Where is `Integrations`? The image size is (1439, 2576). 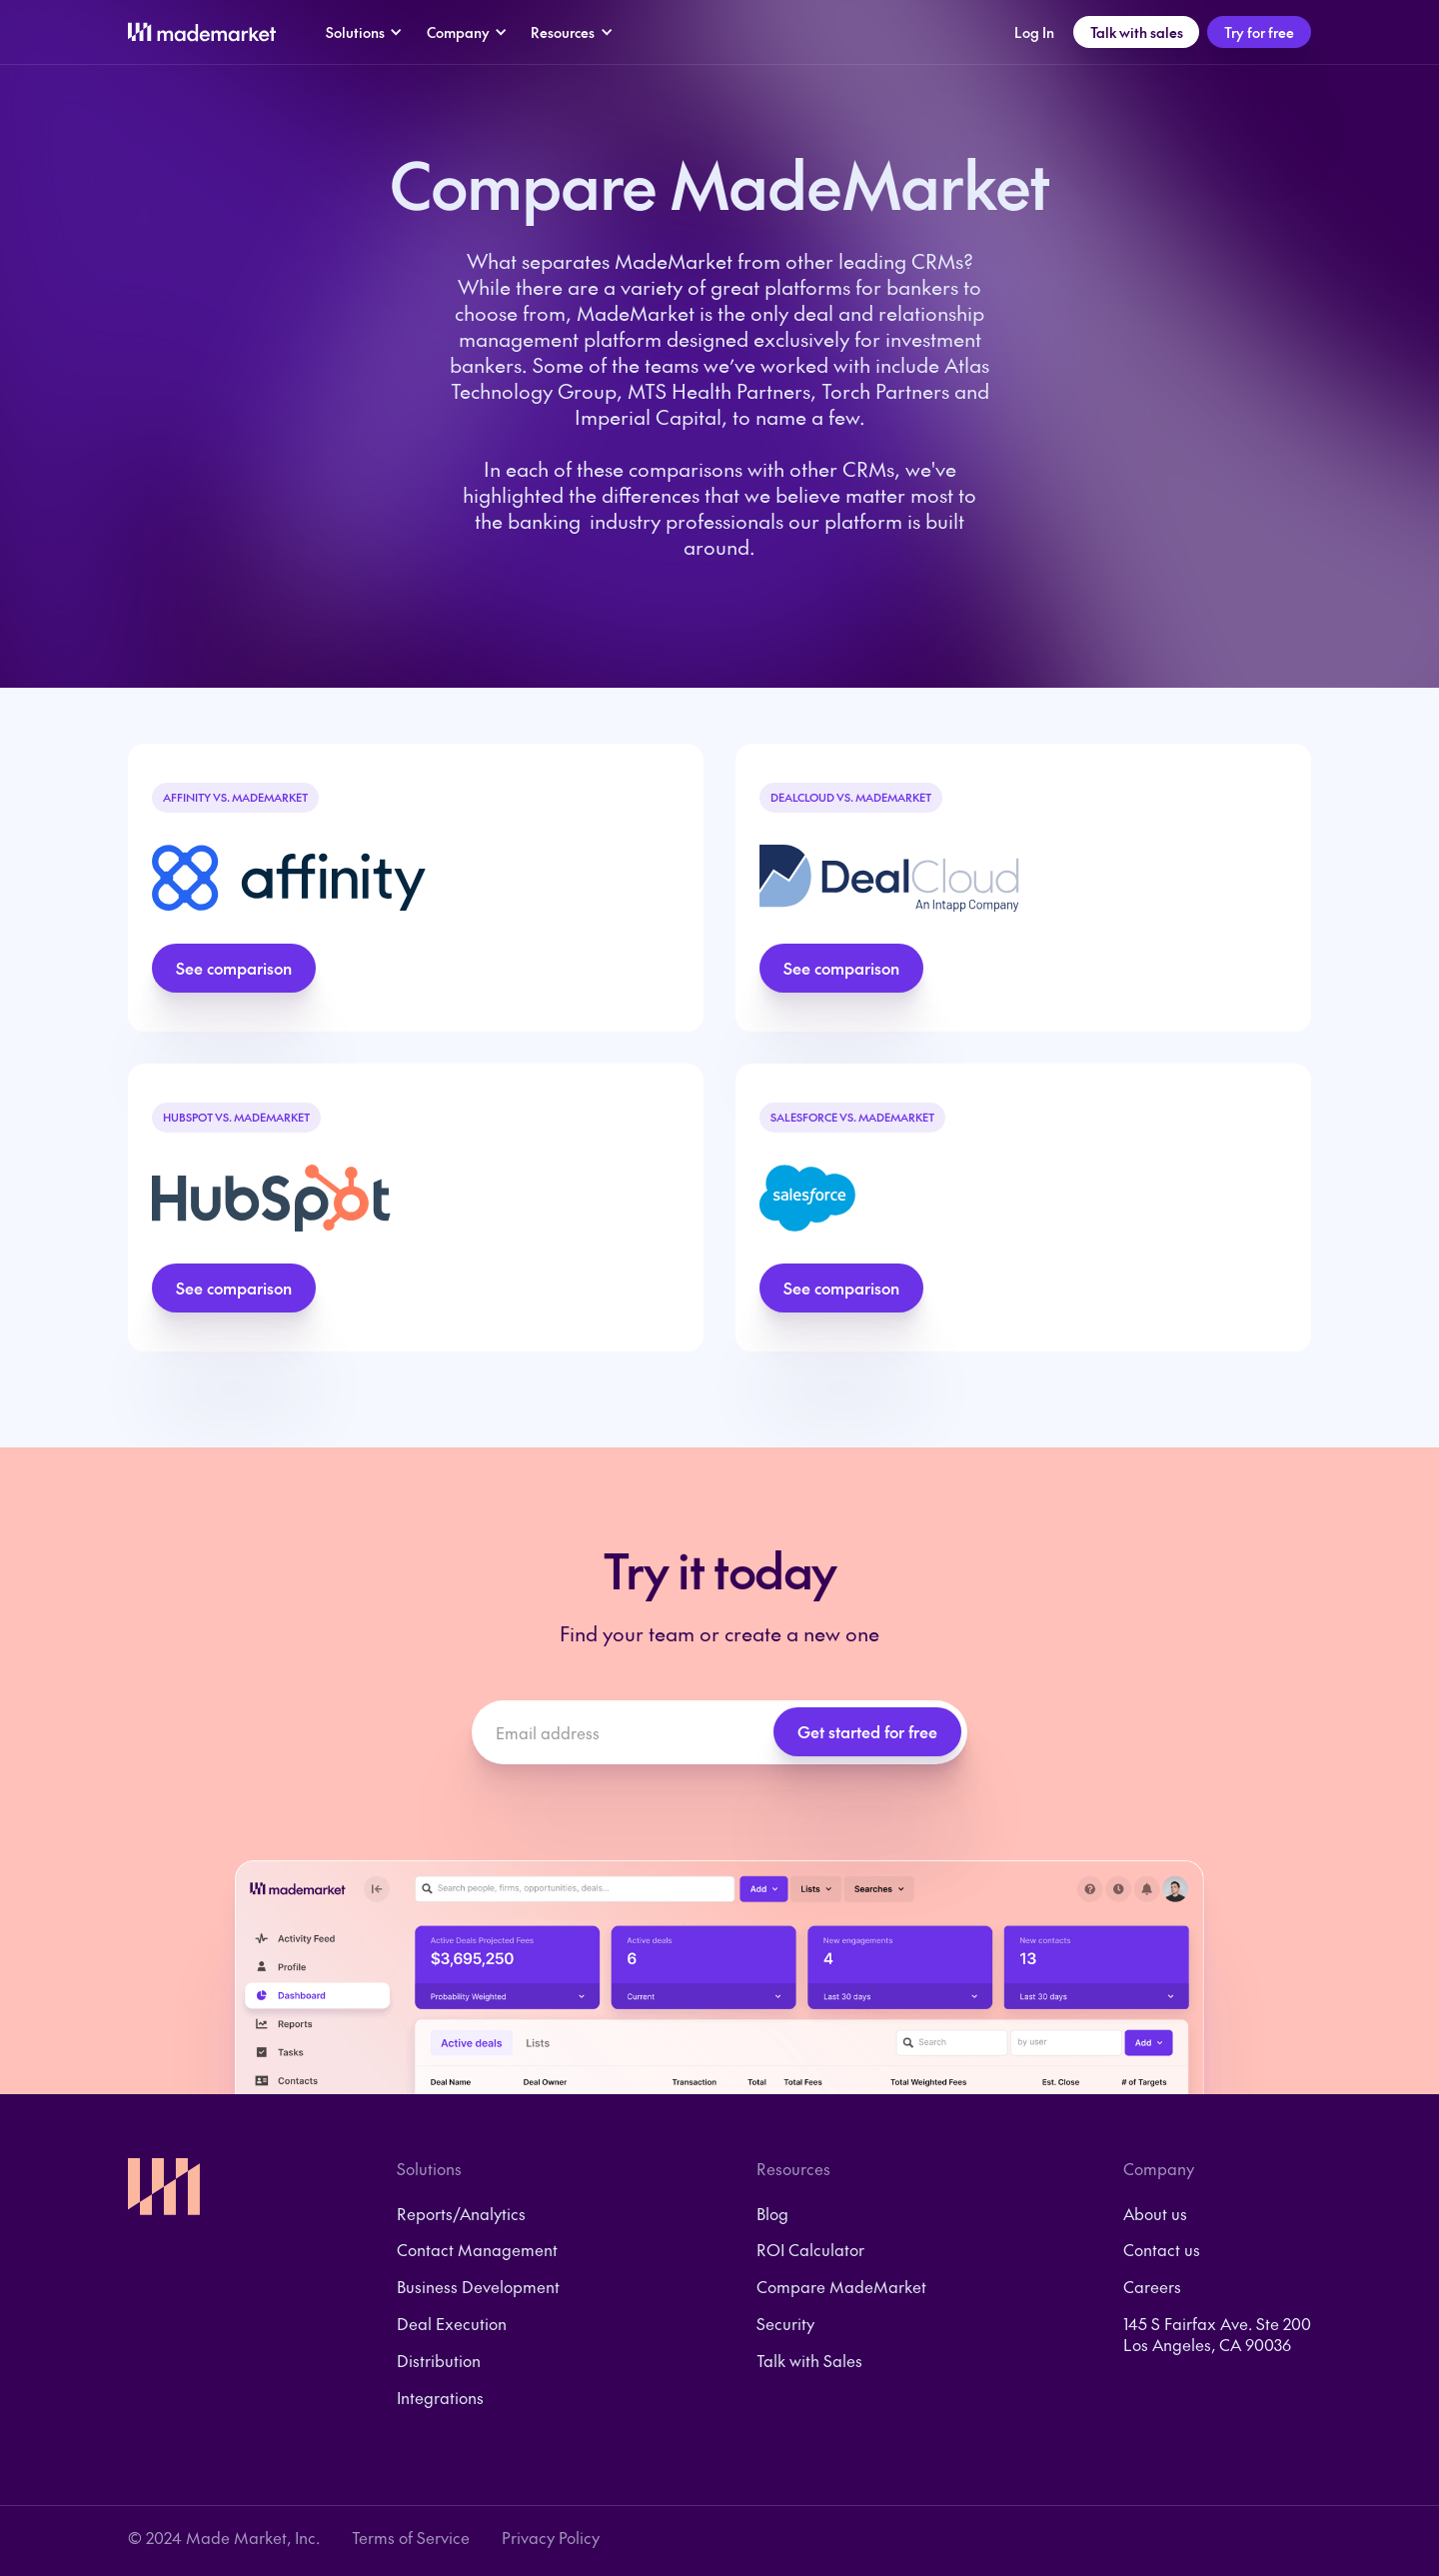 Integrations is located at coordinates (440, 2397).